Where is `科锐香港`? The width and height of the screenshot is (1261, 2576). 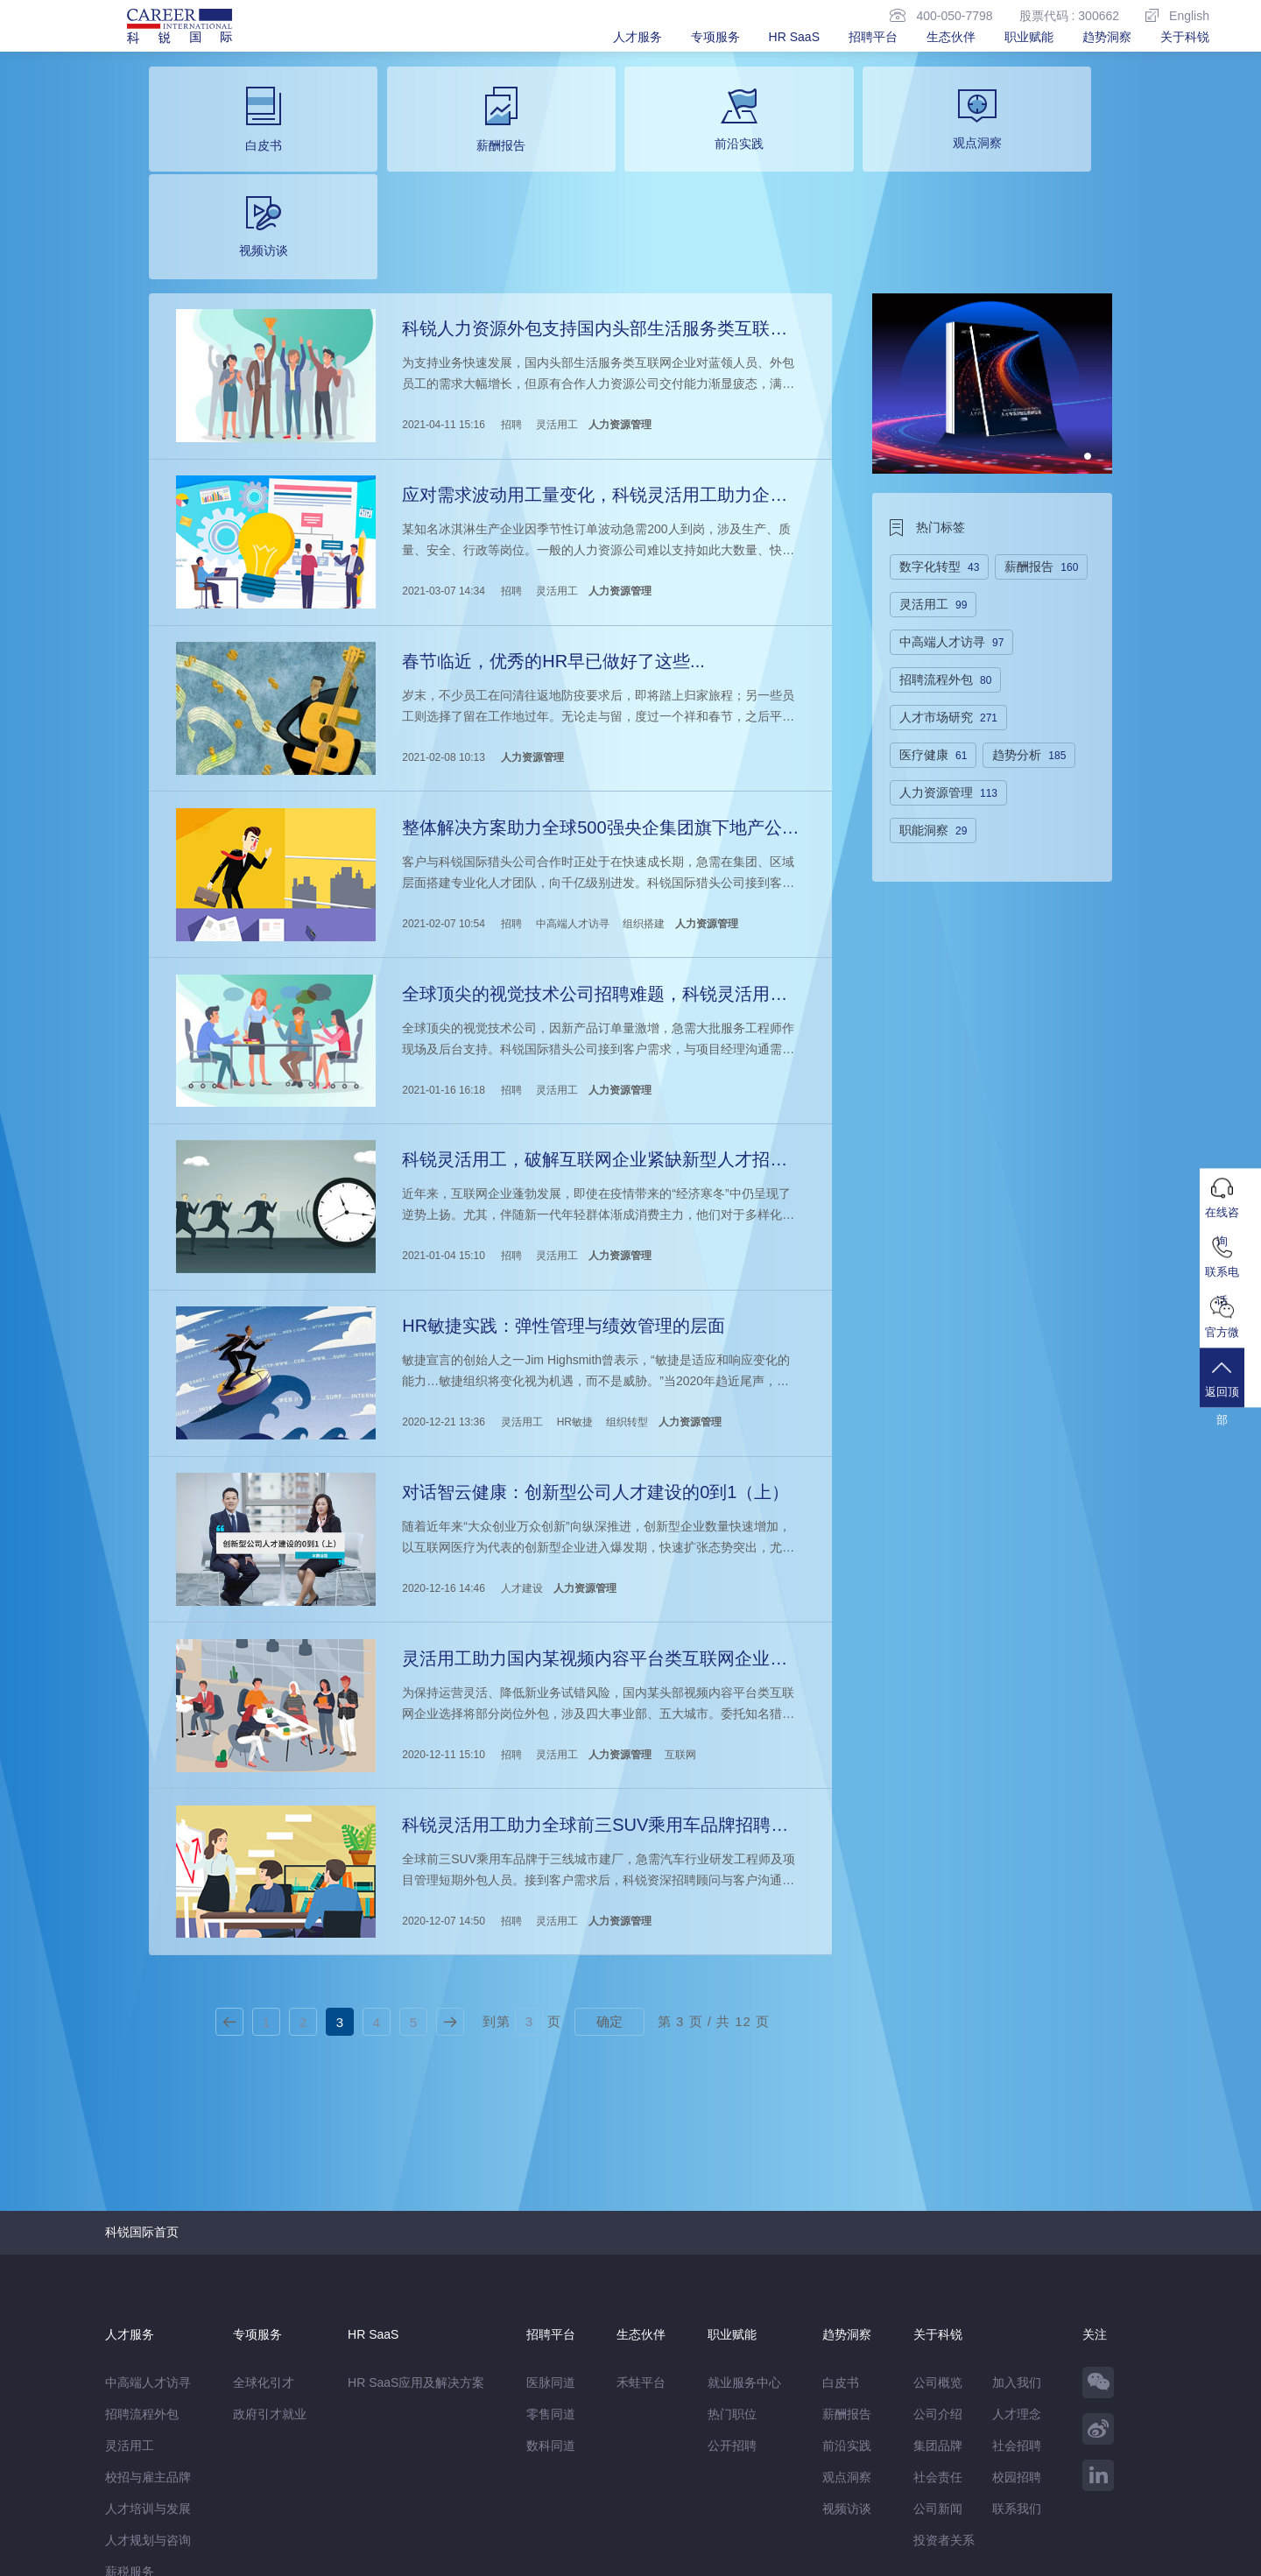
科锐香港 is located at coordinates (412, 2483).